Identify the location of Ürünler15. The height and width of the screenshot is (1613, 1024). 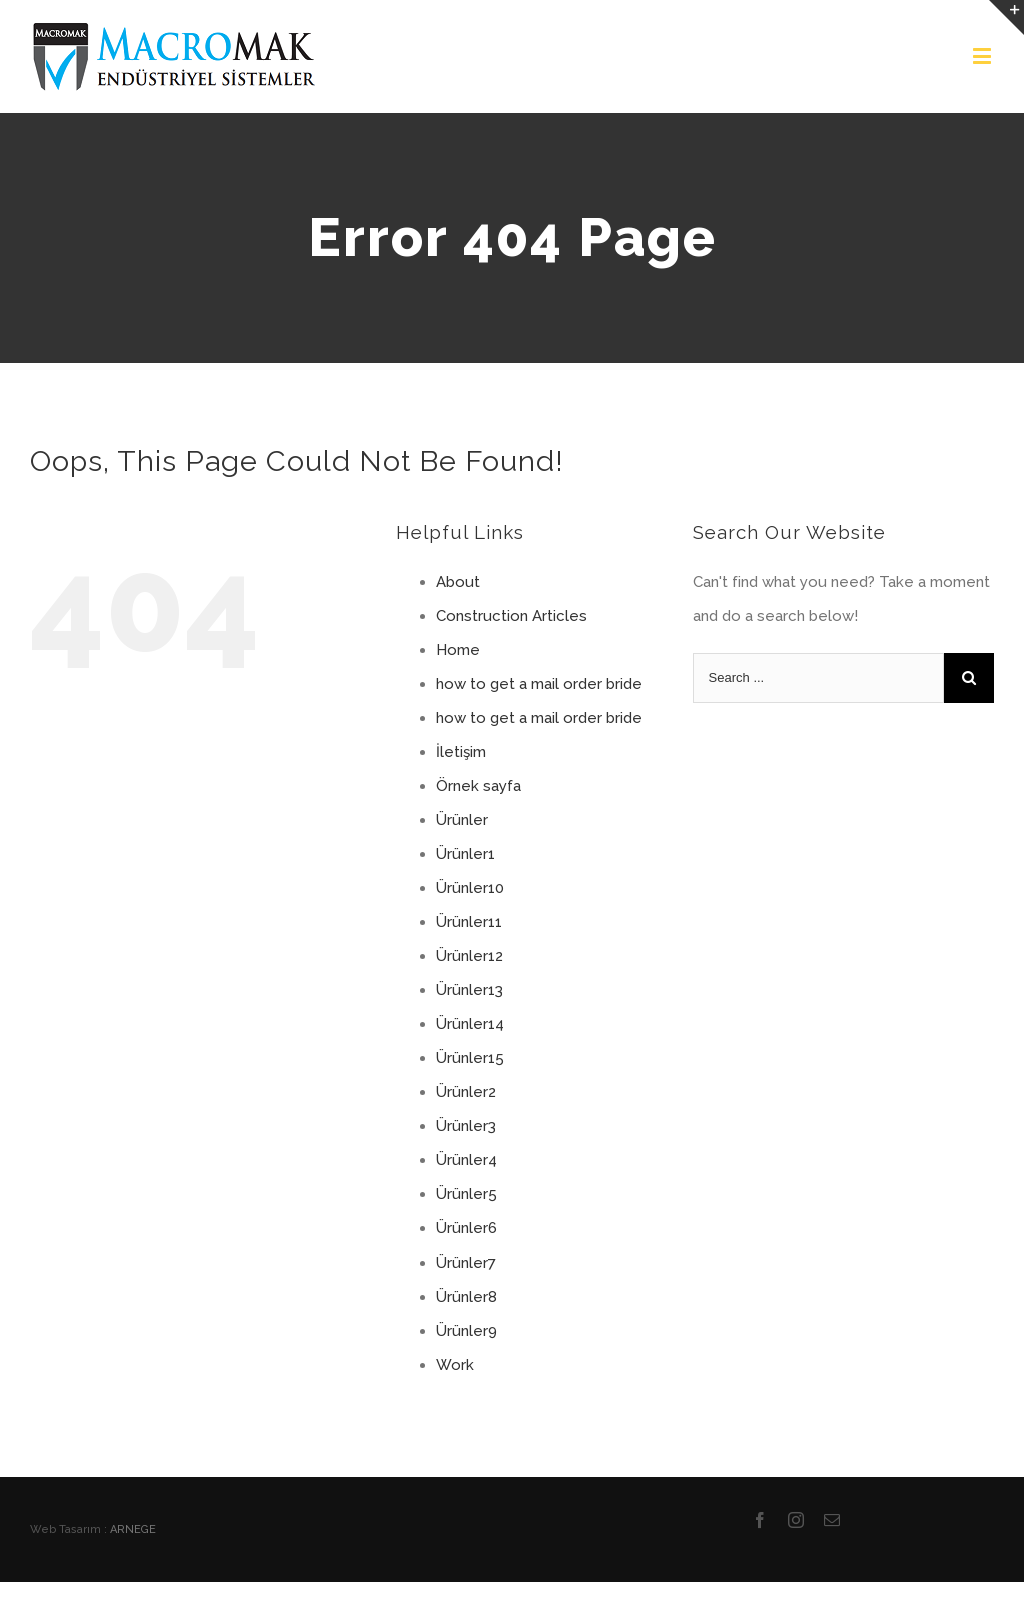
(470, 1058).